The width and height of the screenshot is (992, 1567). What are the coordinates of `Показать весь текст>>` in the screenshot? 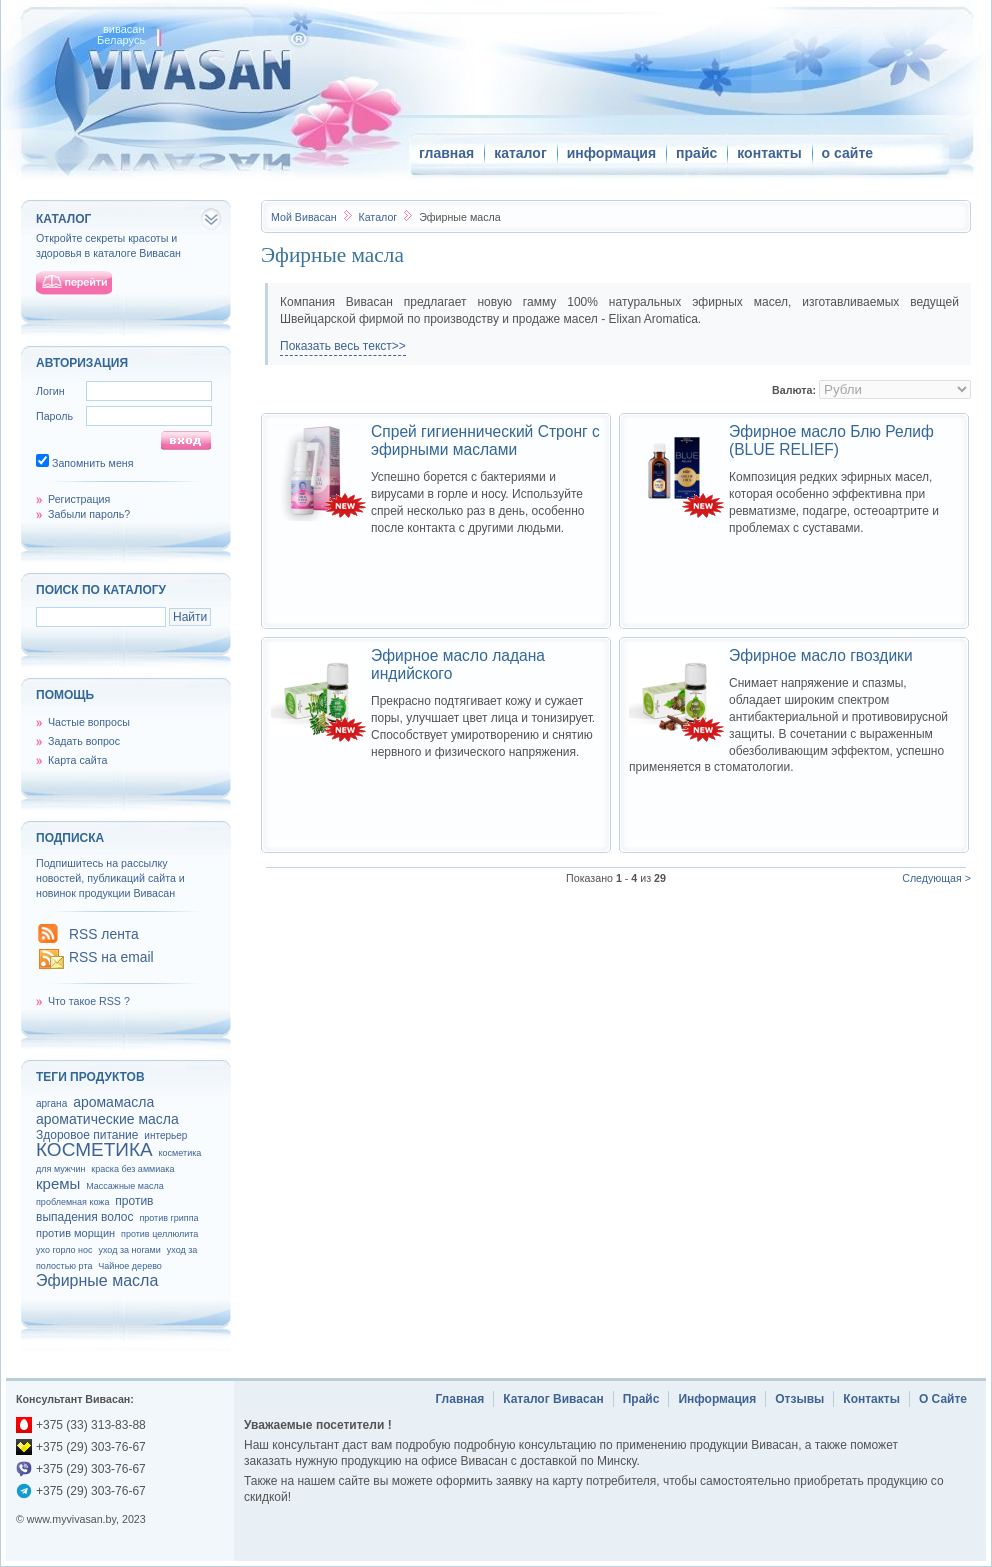 It's located at (343, 346).